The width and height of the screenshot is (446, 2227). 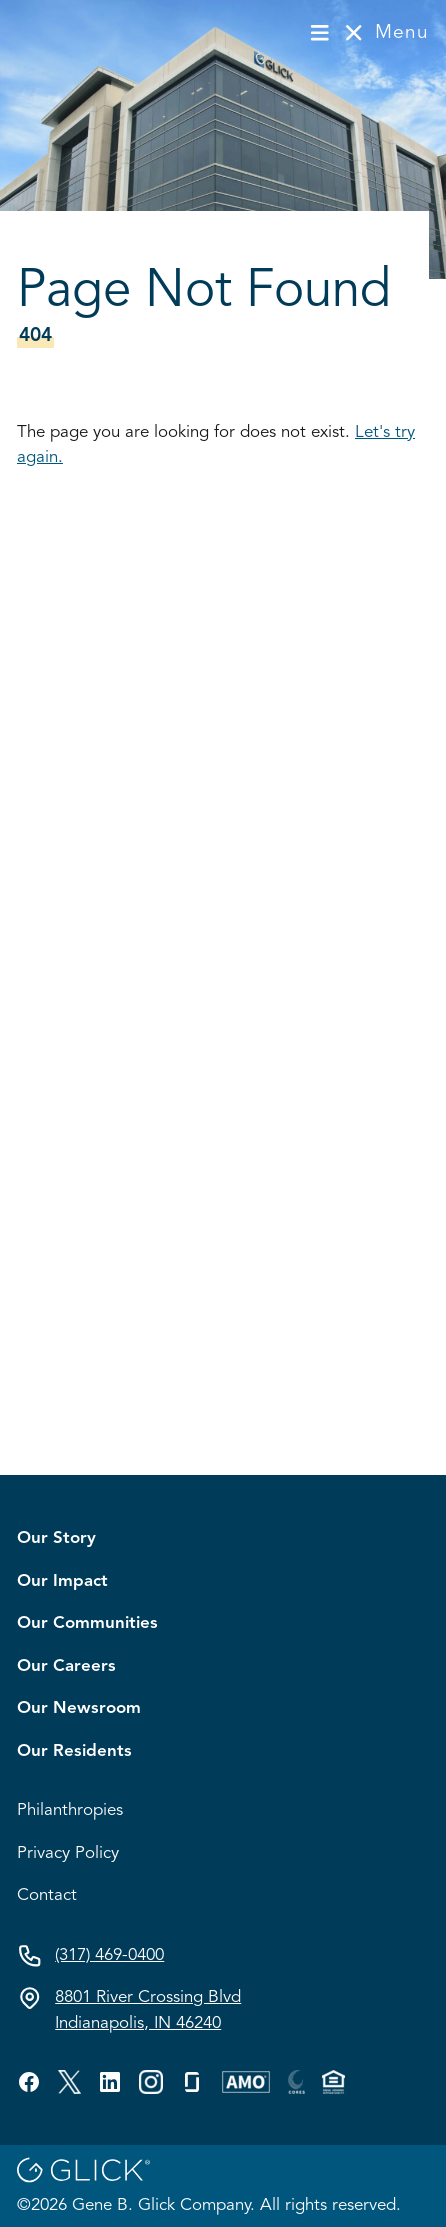 What do you see at coordinates (74, 1751) in the screenshot?
I see `Our Residents` at bounding box center [74, 1751].